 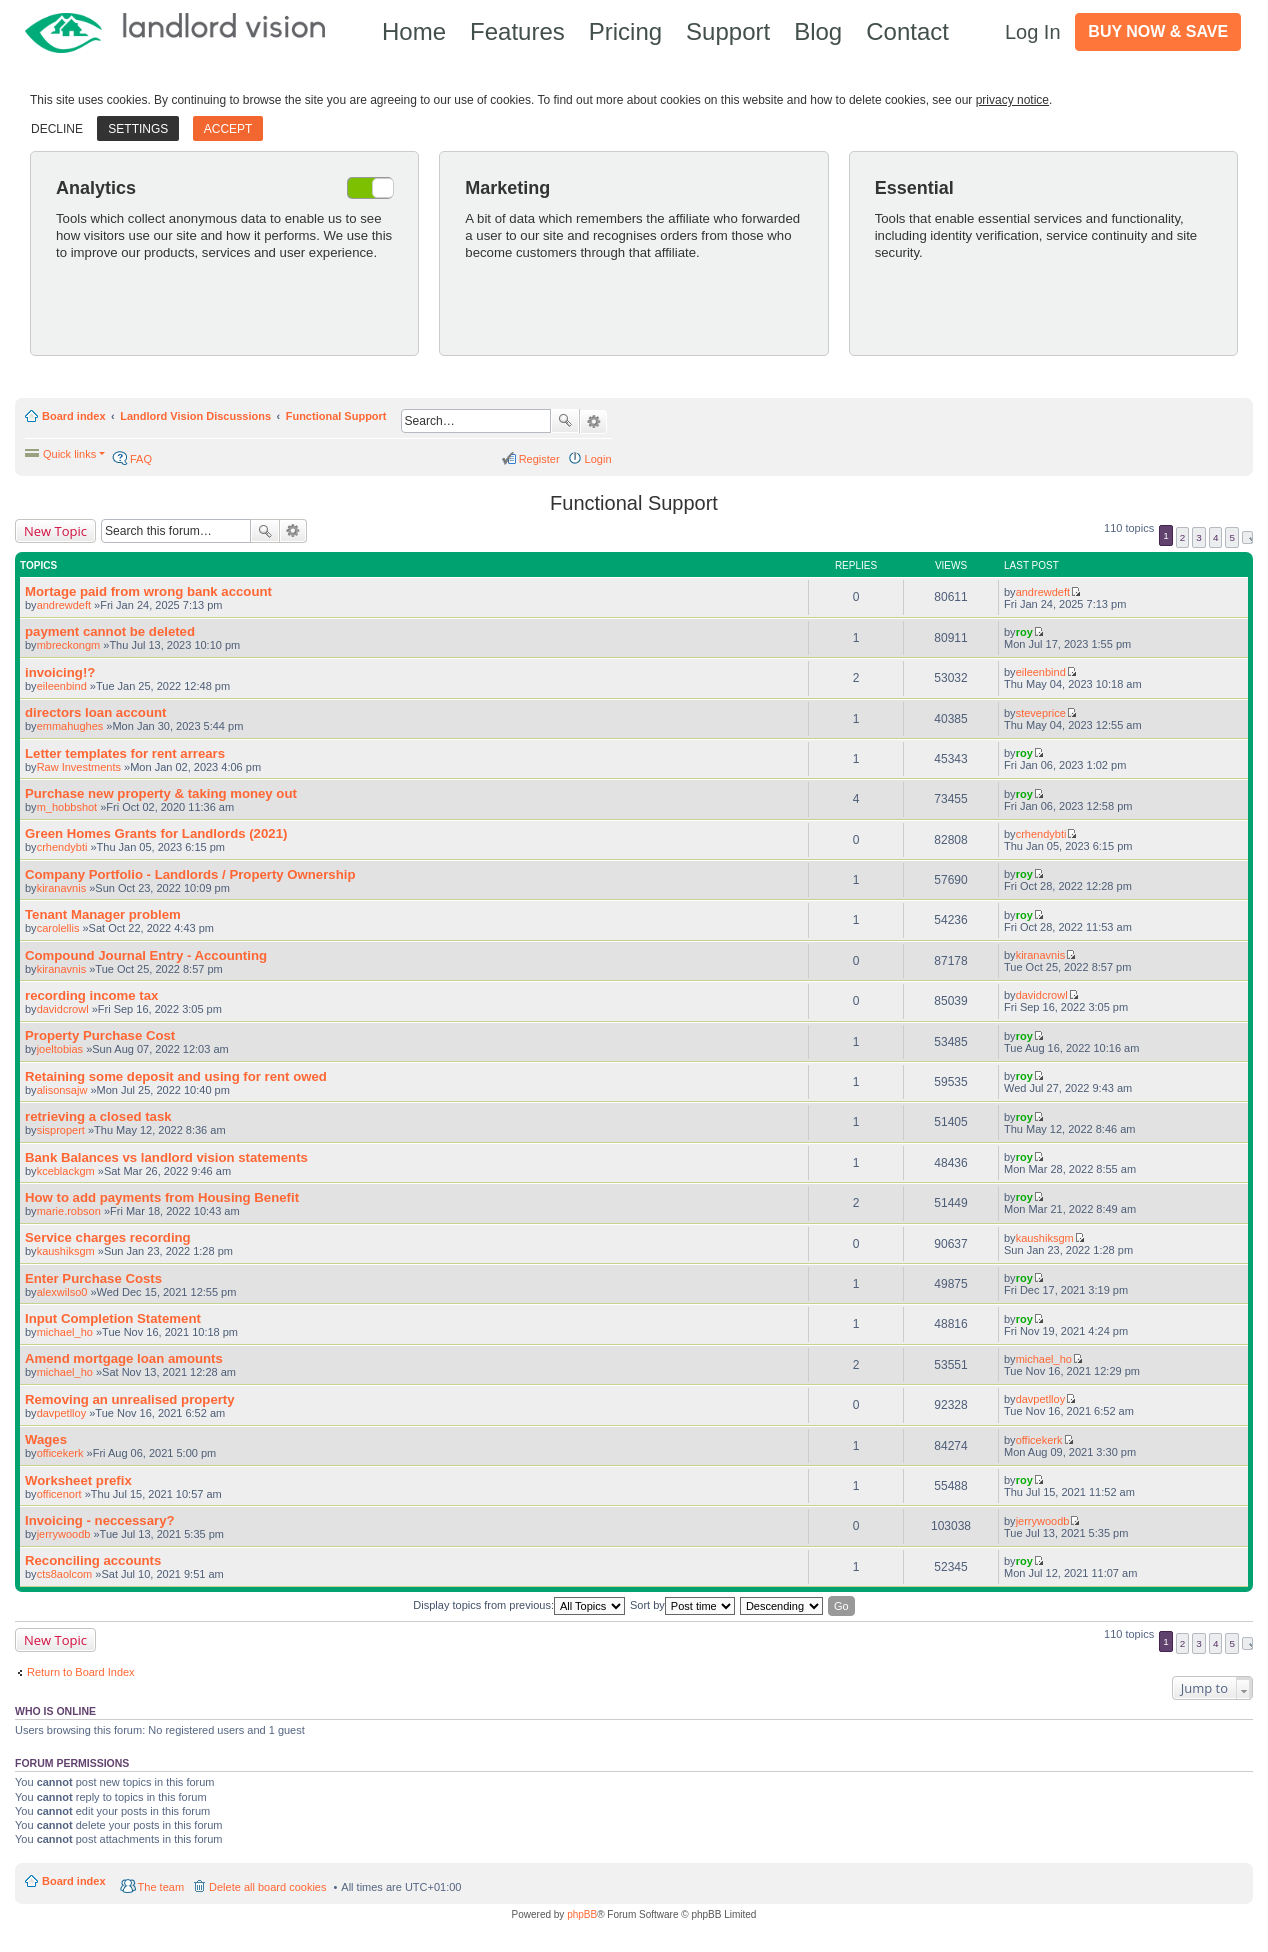 What do you see at coordinates (1033, 32) in the screenshot?
I see `Log In` at bounding box center [1033, 32].